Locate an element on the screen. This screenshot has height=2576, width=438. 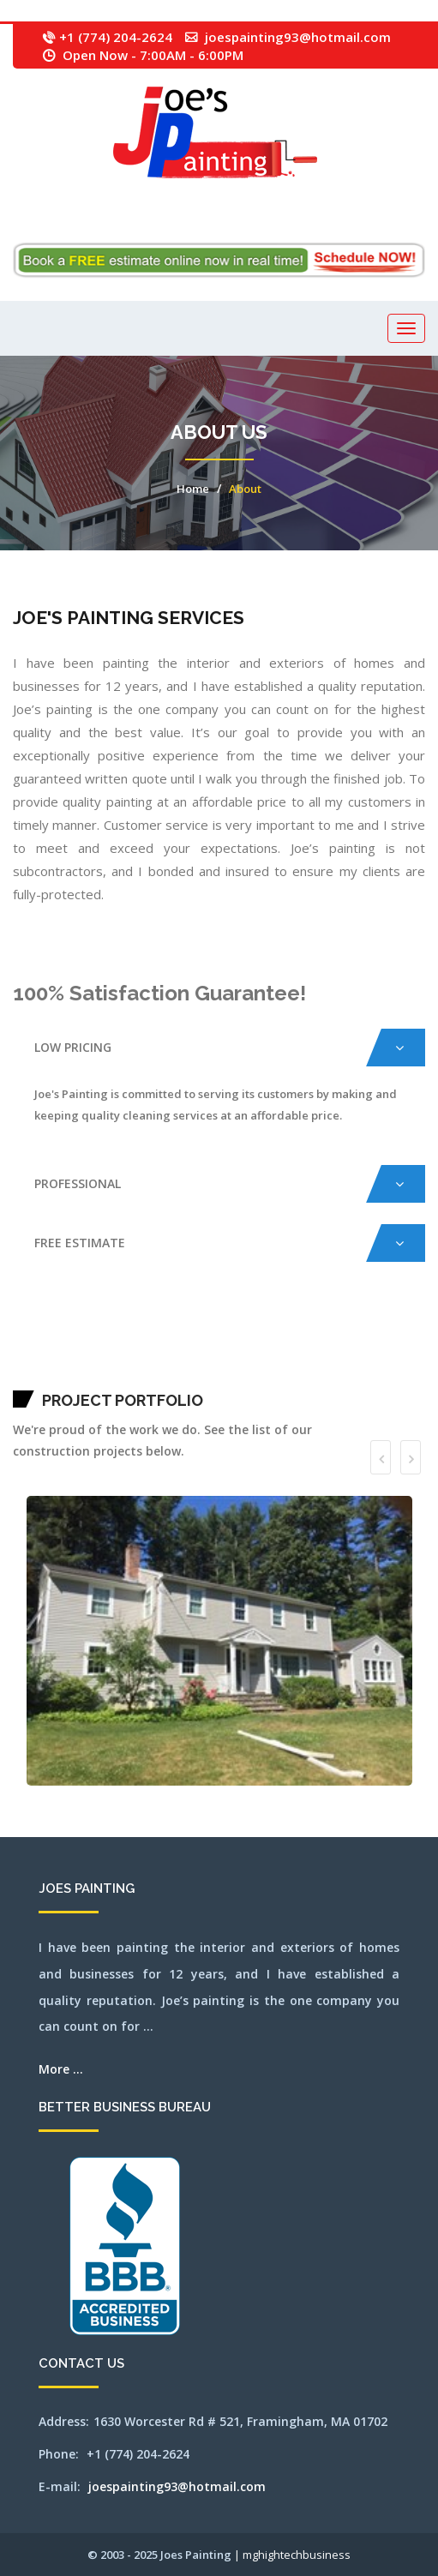
newbury is located at coordinates (262, 1354).